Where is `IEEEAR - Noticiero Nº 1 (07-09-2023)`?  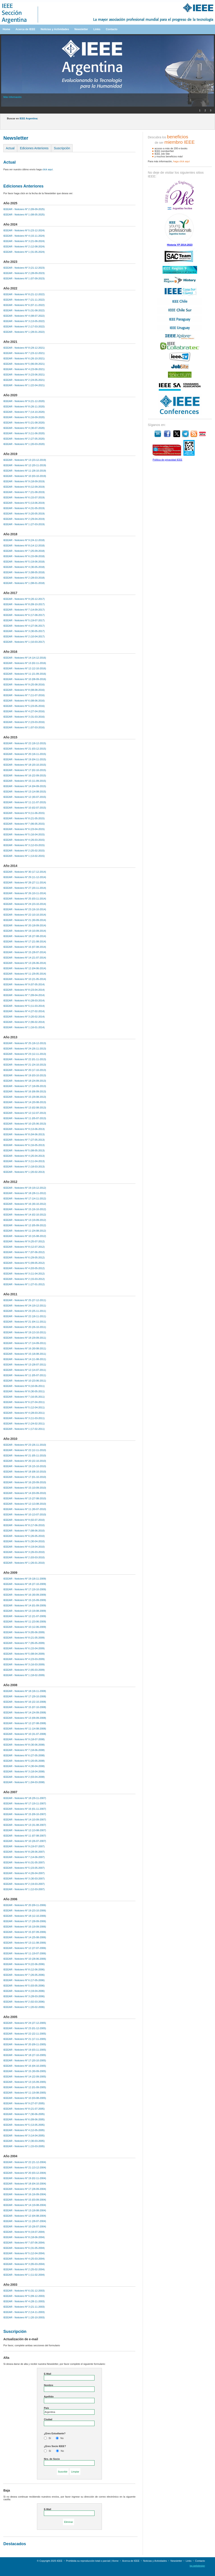
IEEEAR - Noticiero Nº 1 (07-09-2023) is located at coordinates (24, 278).